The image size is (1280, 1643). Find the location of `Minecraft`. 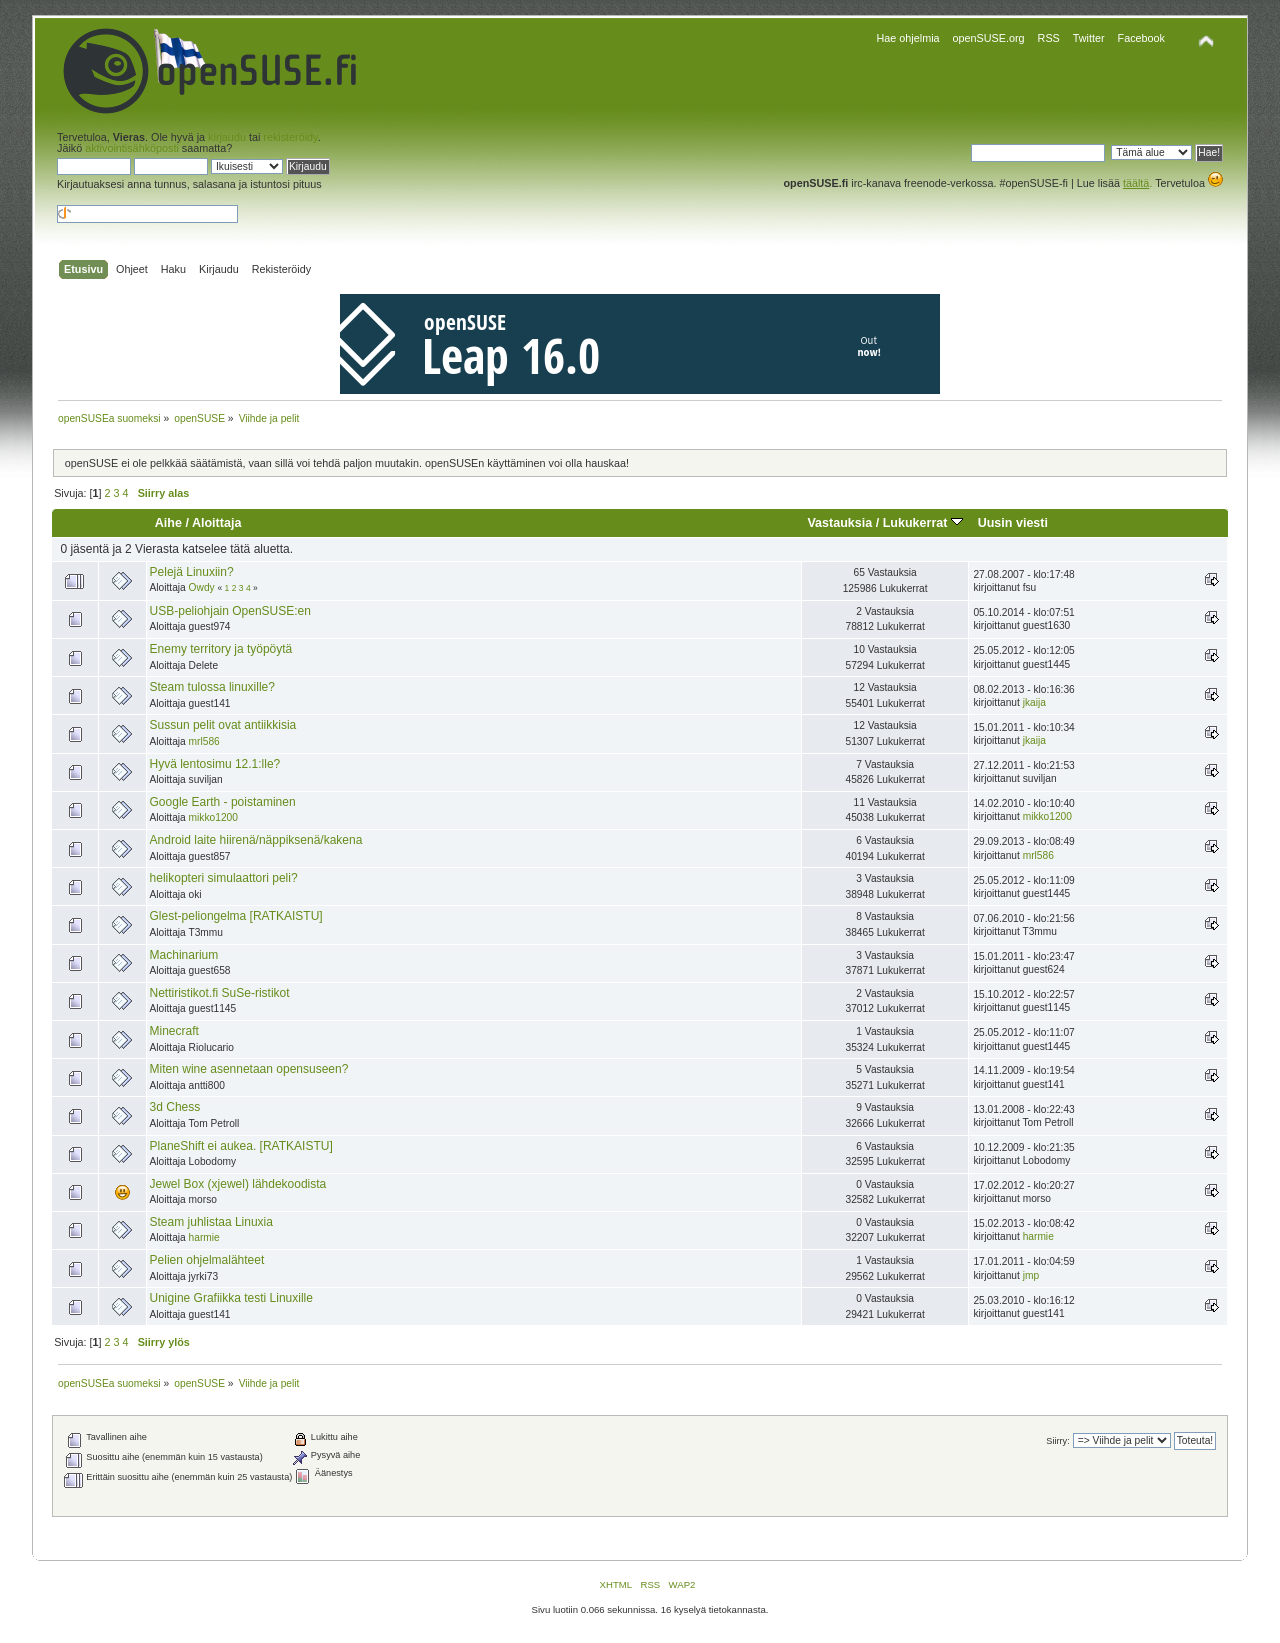

Minecraft is located at coordinates (174, 1031).